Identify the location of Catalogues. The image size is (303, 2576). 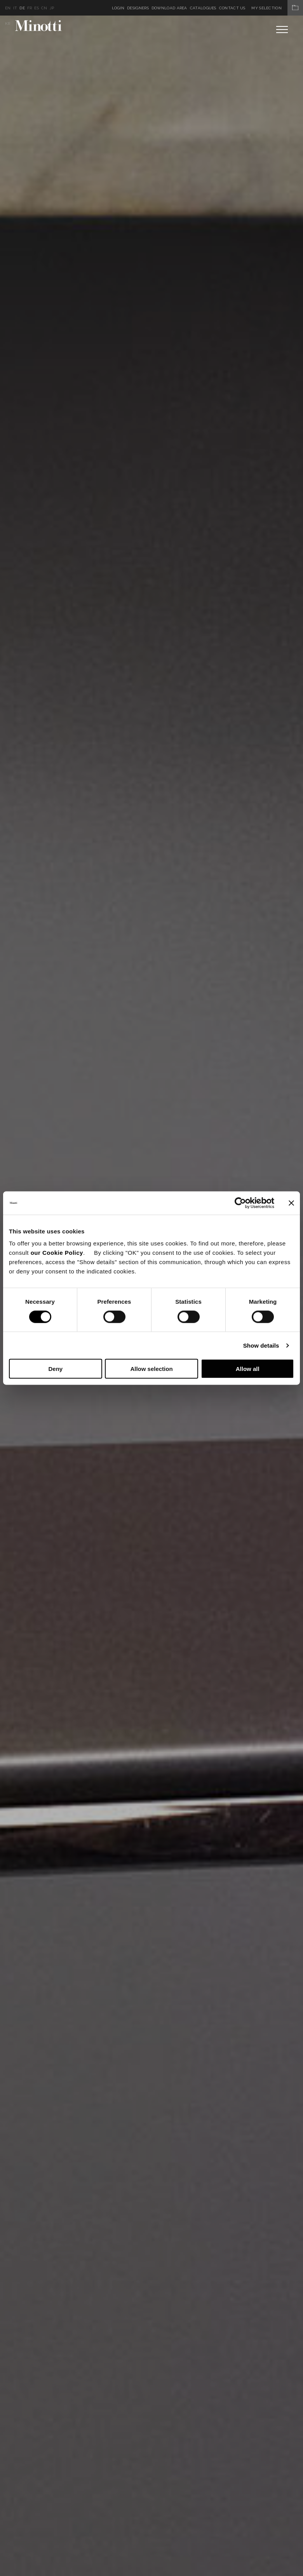
(203, 8).